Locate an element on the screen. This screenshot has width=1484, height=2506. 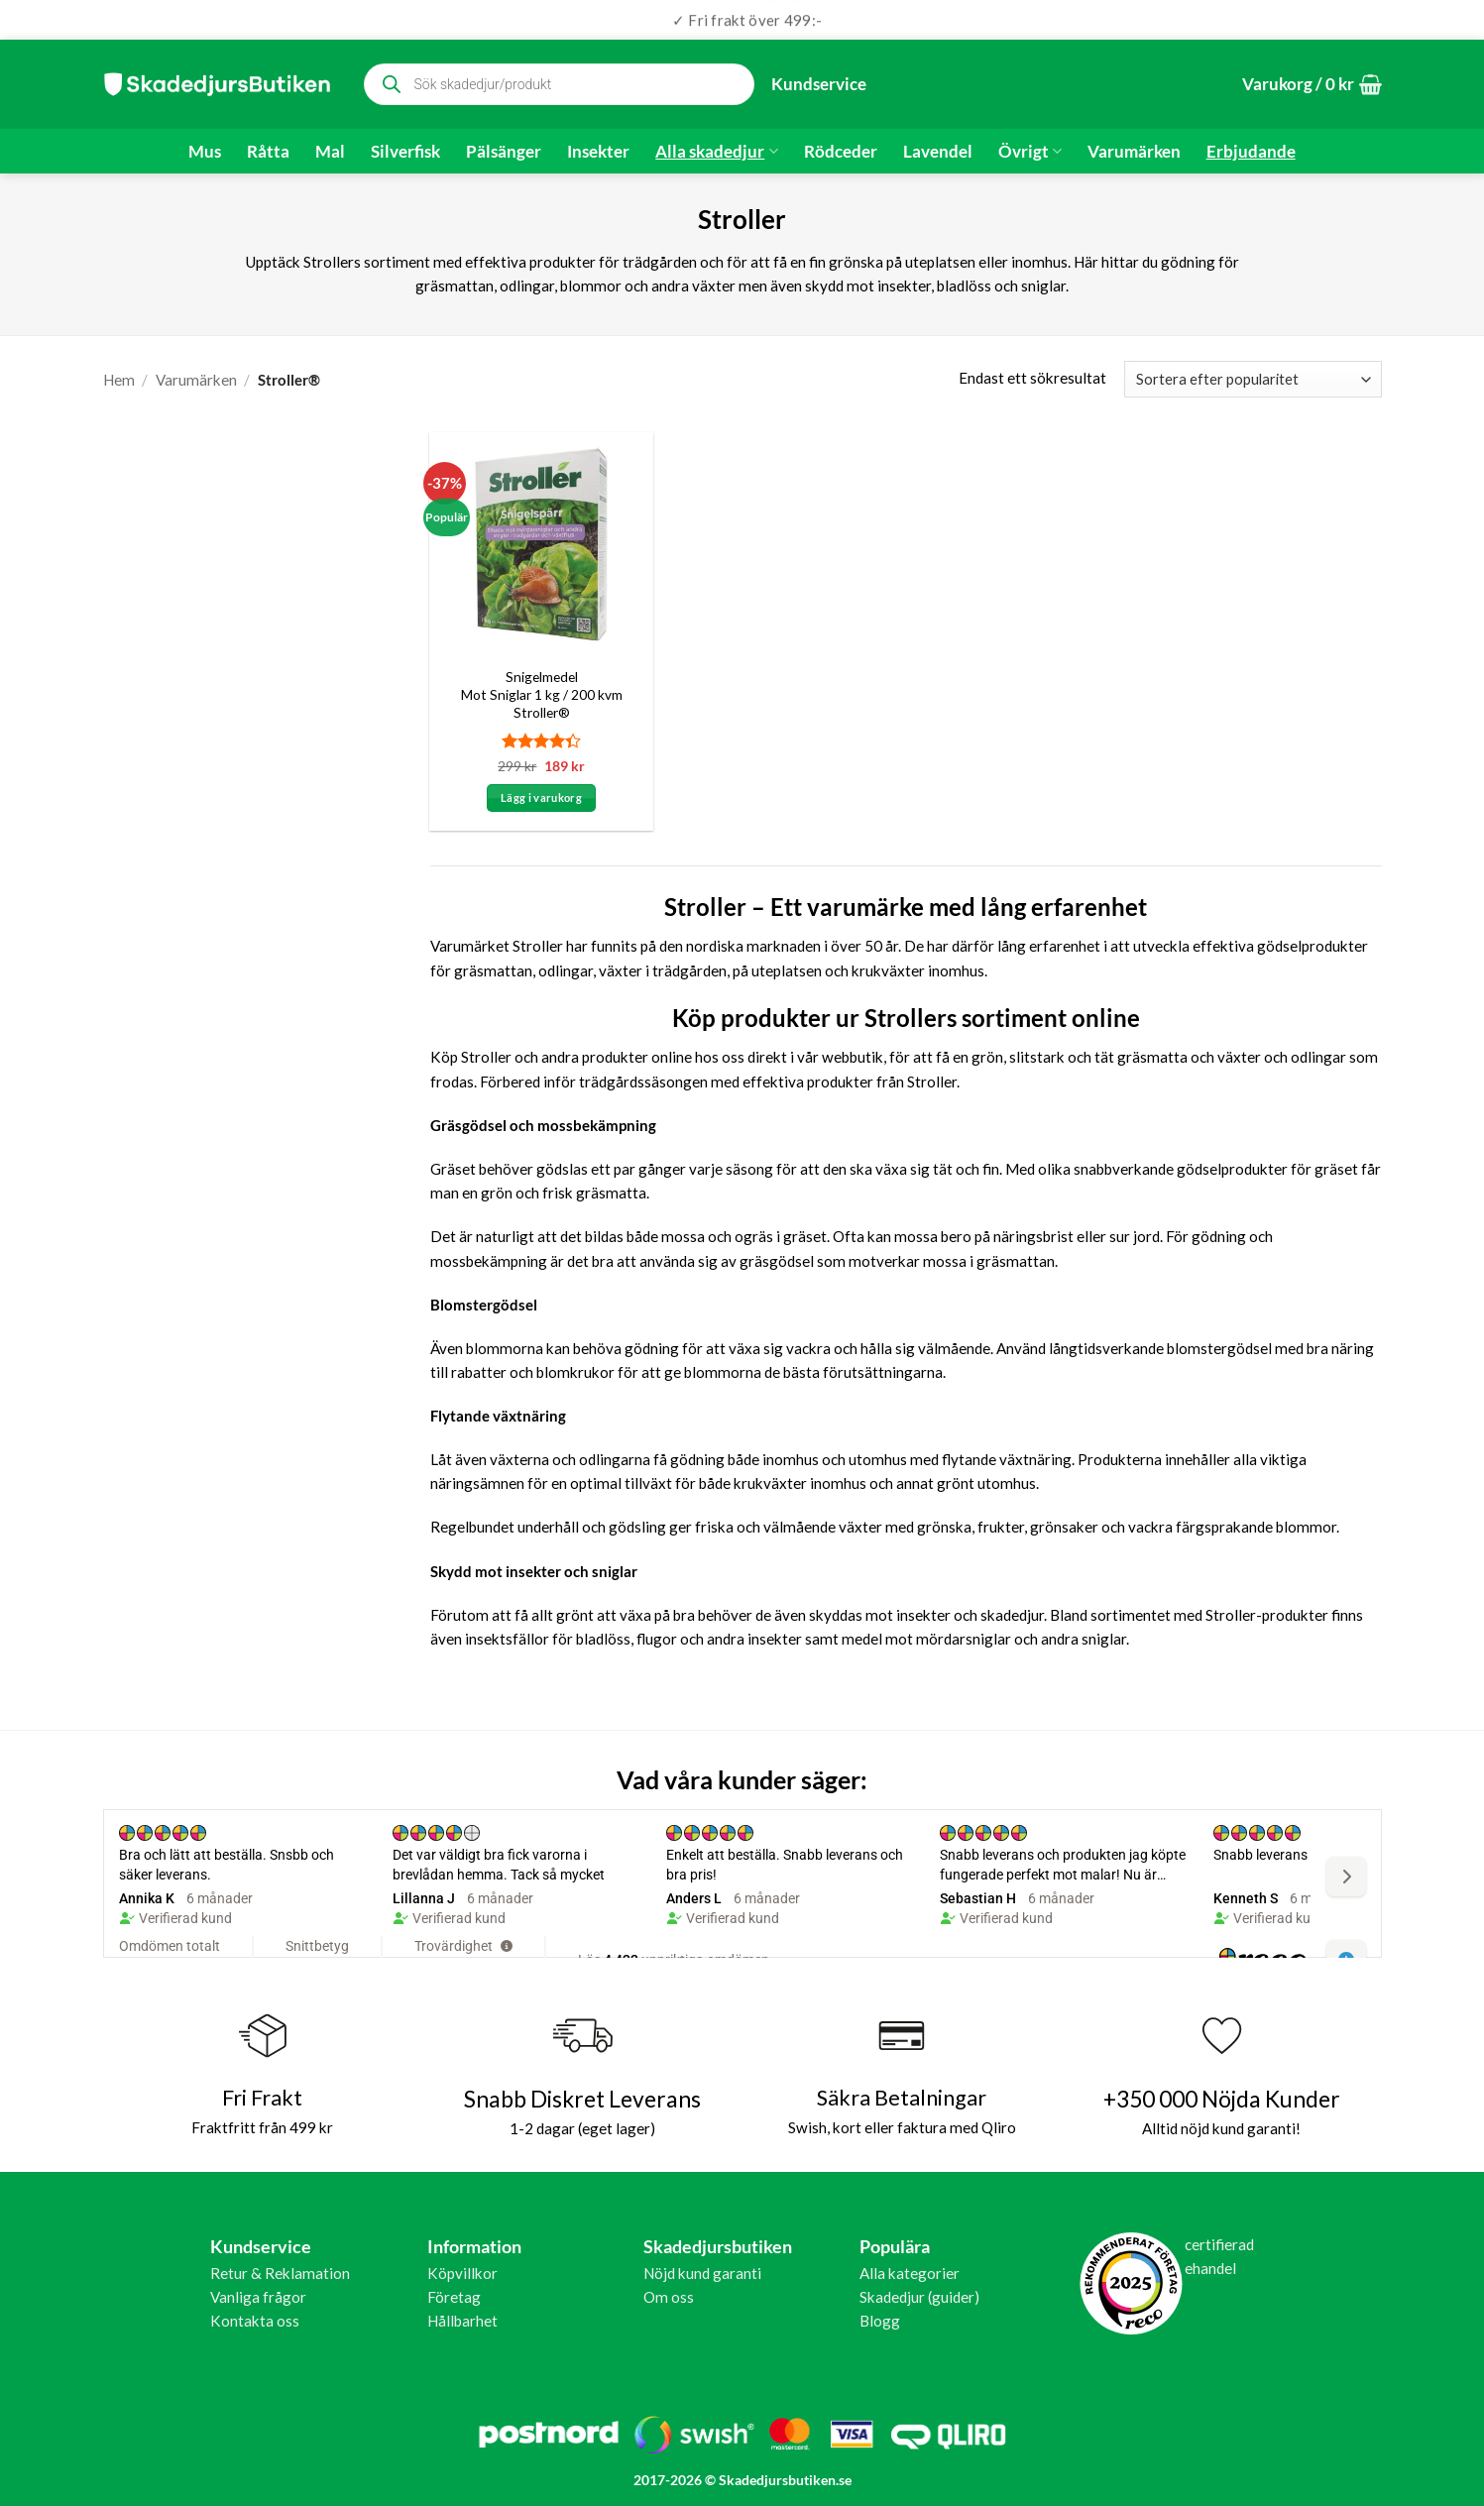
Snigelmedel Mot Sniglar 1 kg / 200 kvm Stroller® is located at coordinates (542, 694).